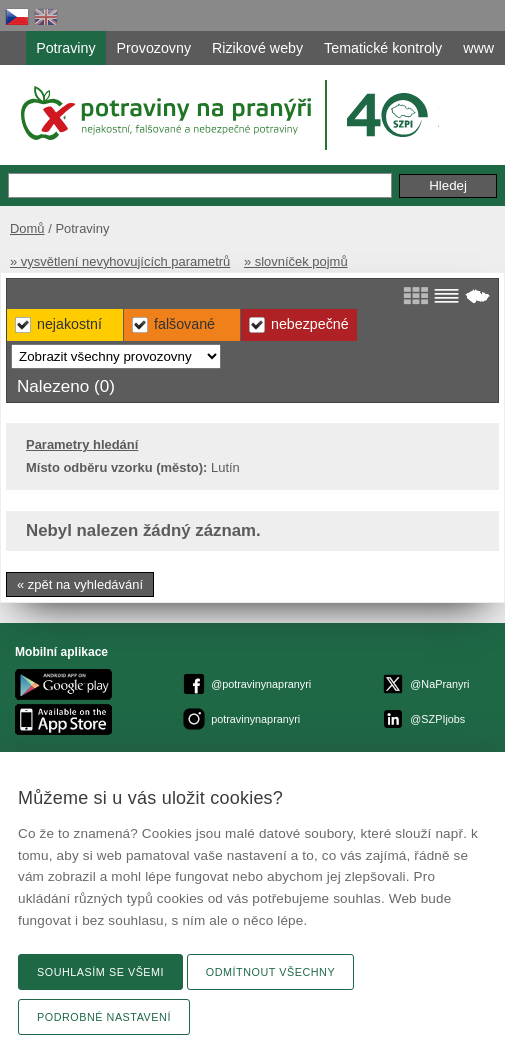 The width and height of the screenshot is (505, 1053). Describe the element at coordinates (27, 228) in the screenshot. I see `Domů` at that location.